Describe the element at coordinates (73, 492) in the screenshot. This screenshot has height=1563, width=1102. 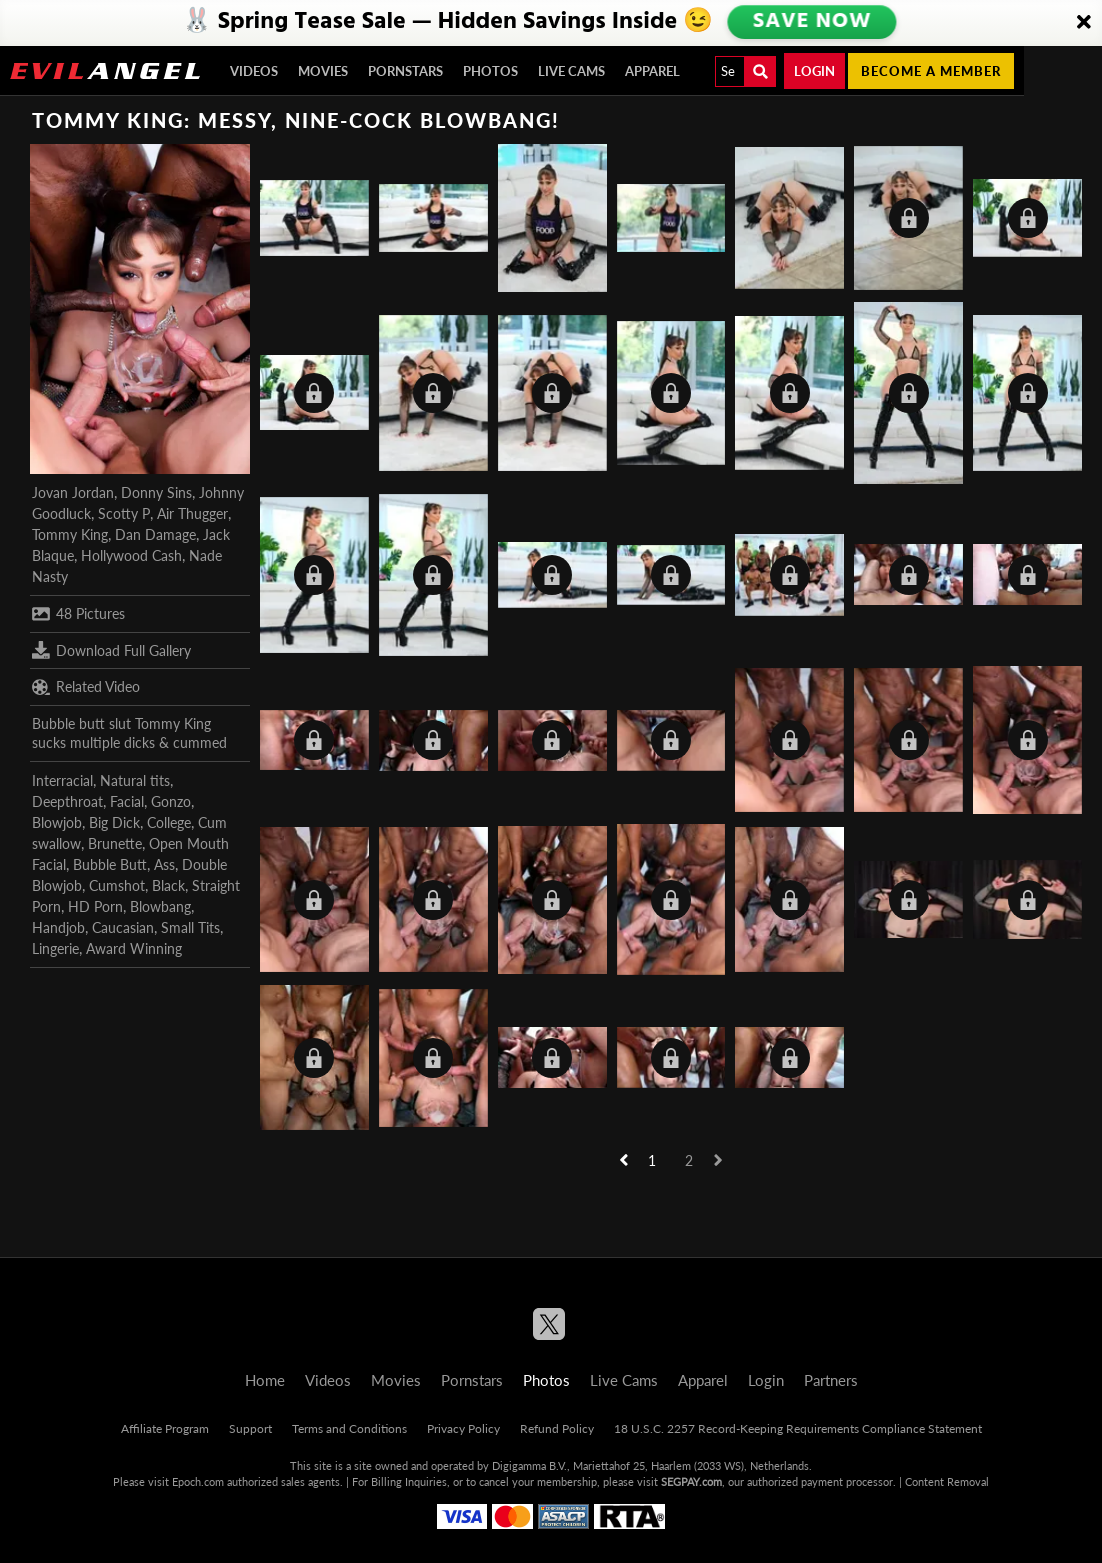
I see `Jovan Jordan` at that location.